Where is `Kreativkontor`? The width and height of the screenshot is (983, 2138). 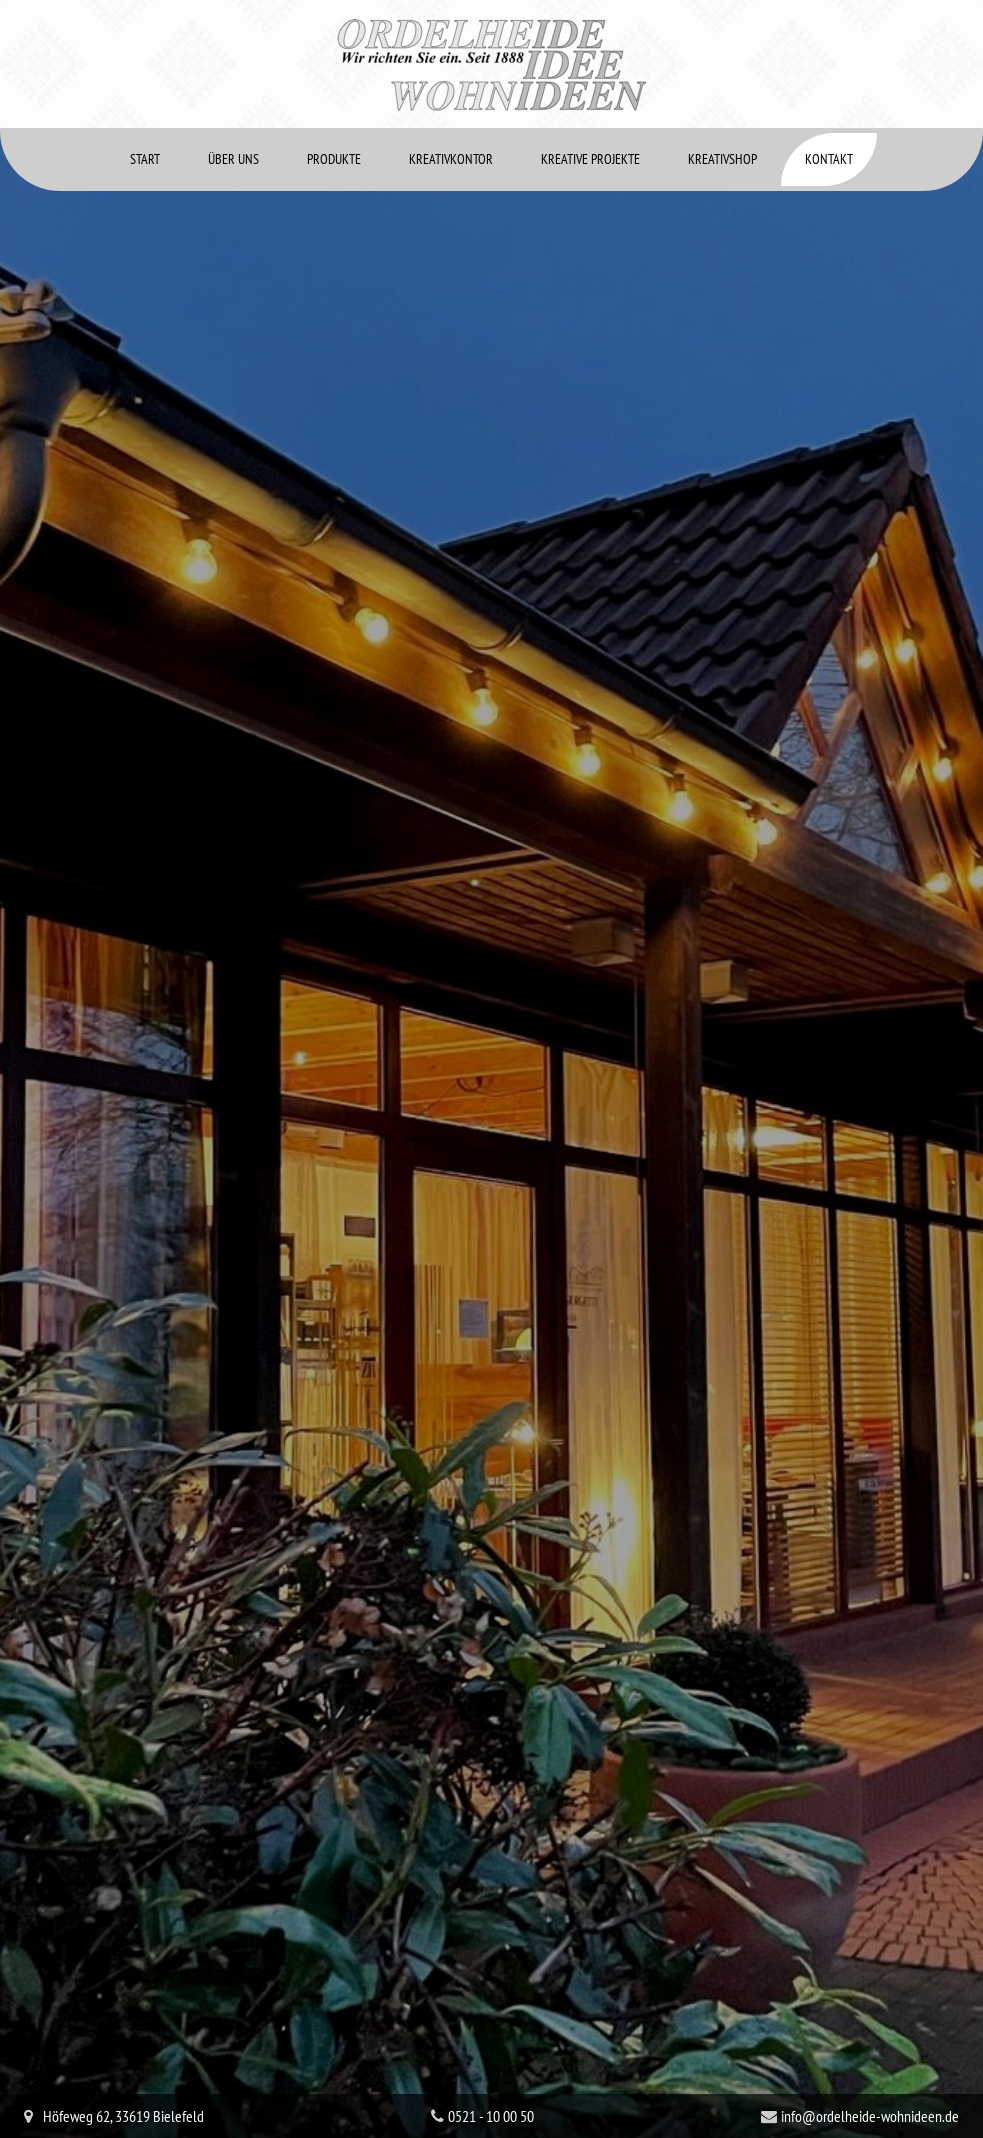 Kreativkontor is located at coordinates (451, 98).